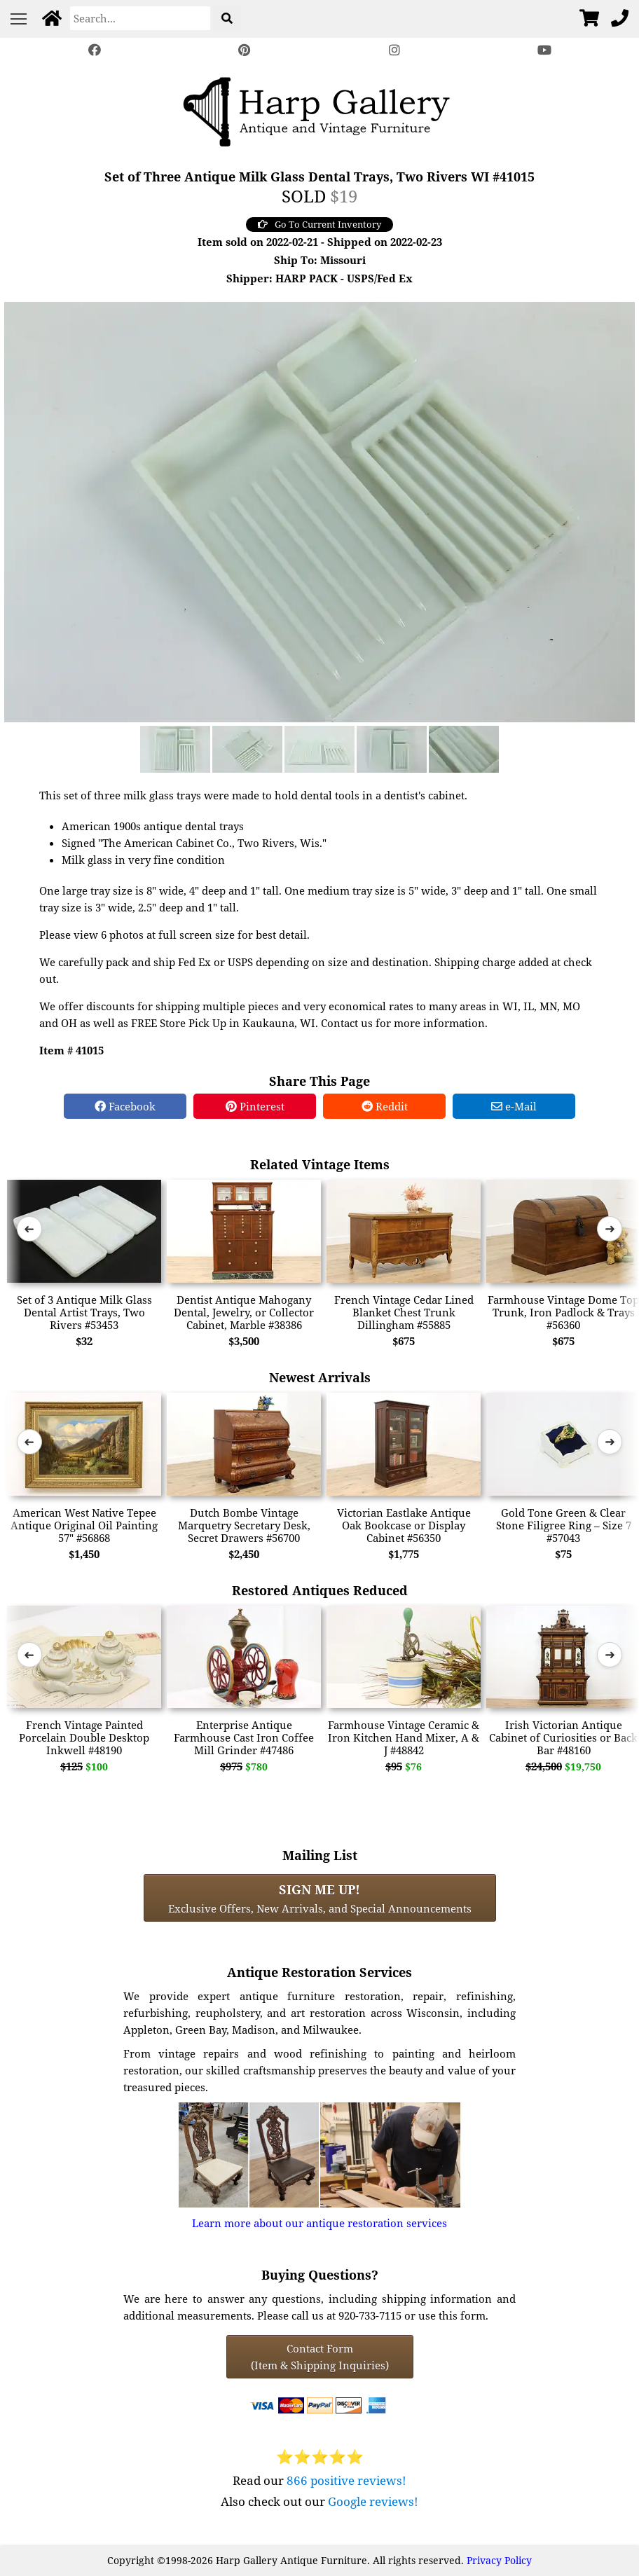 The width and height of the screenshot is (639, 2576). What do you see at coordinates (320, 1590) in the screenshot?
I see `Restored Antiques Reduced` at bounding box center [320, 1590].